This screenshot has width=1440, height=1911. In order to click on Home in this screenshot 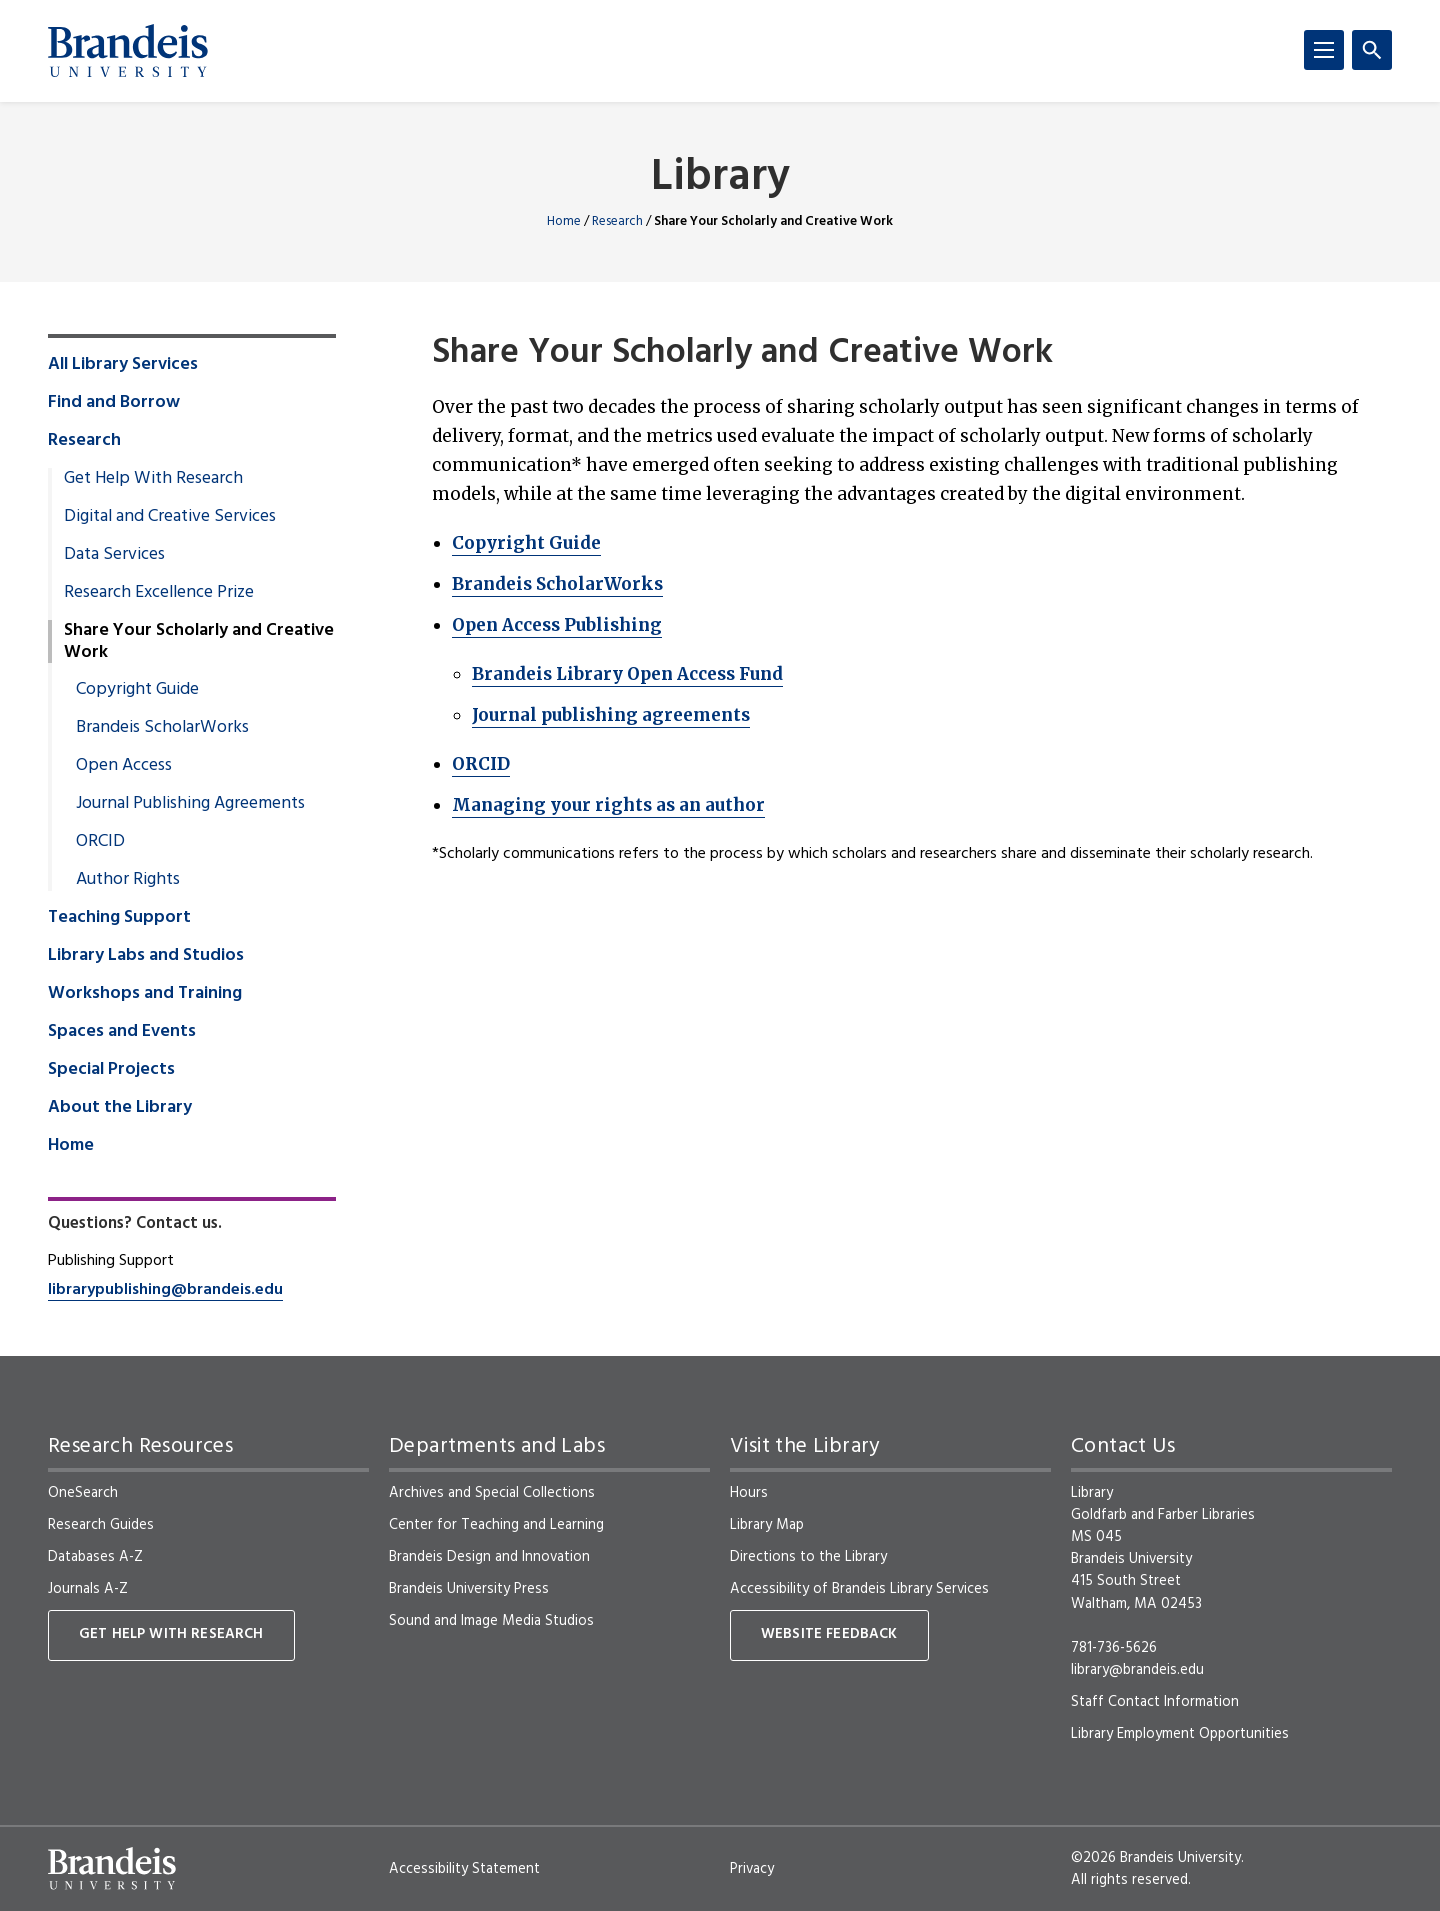, I will do `click(564, 221)`.